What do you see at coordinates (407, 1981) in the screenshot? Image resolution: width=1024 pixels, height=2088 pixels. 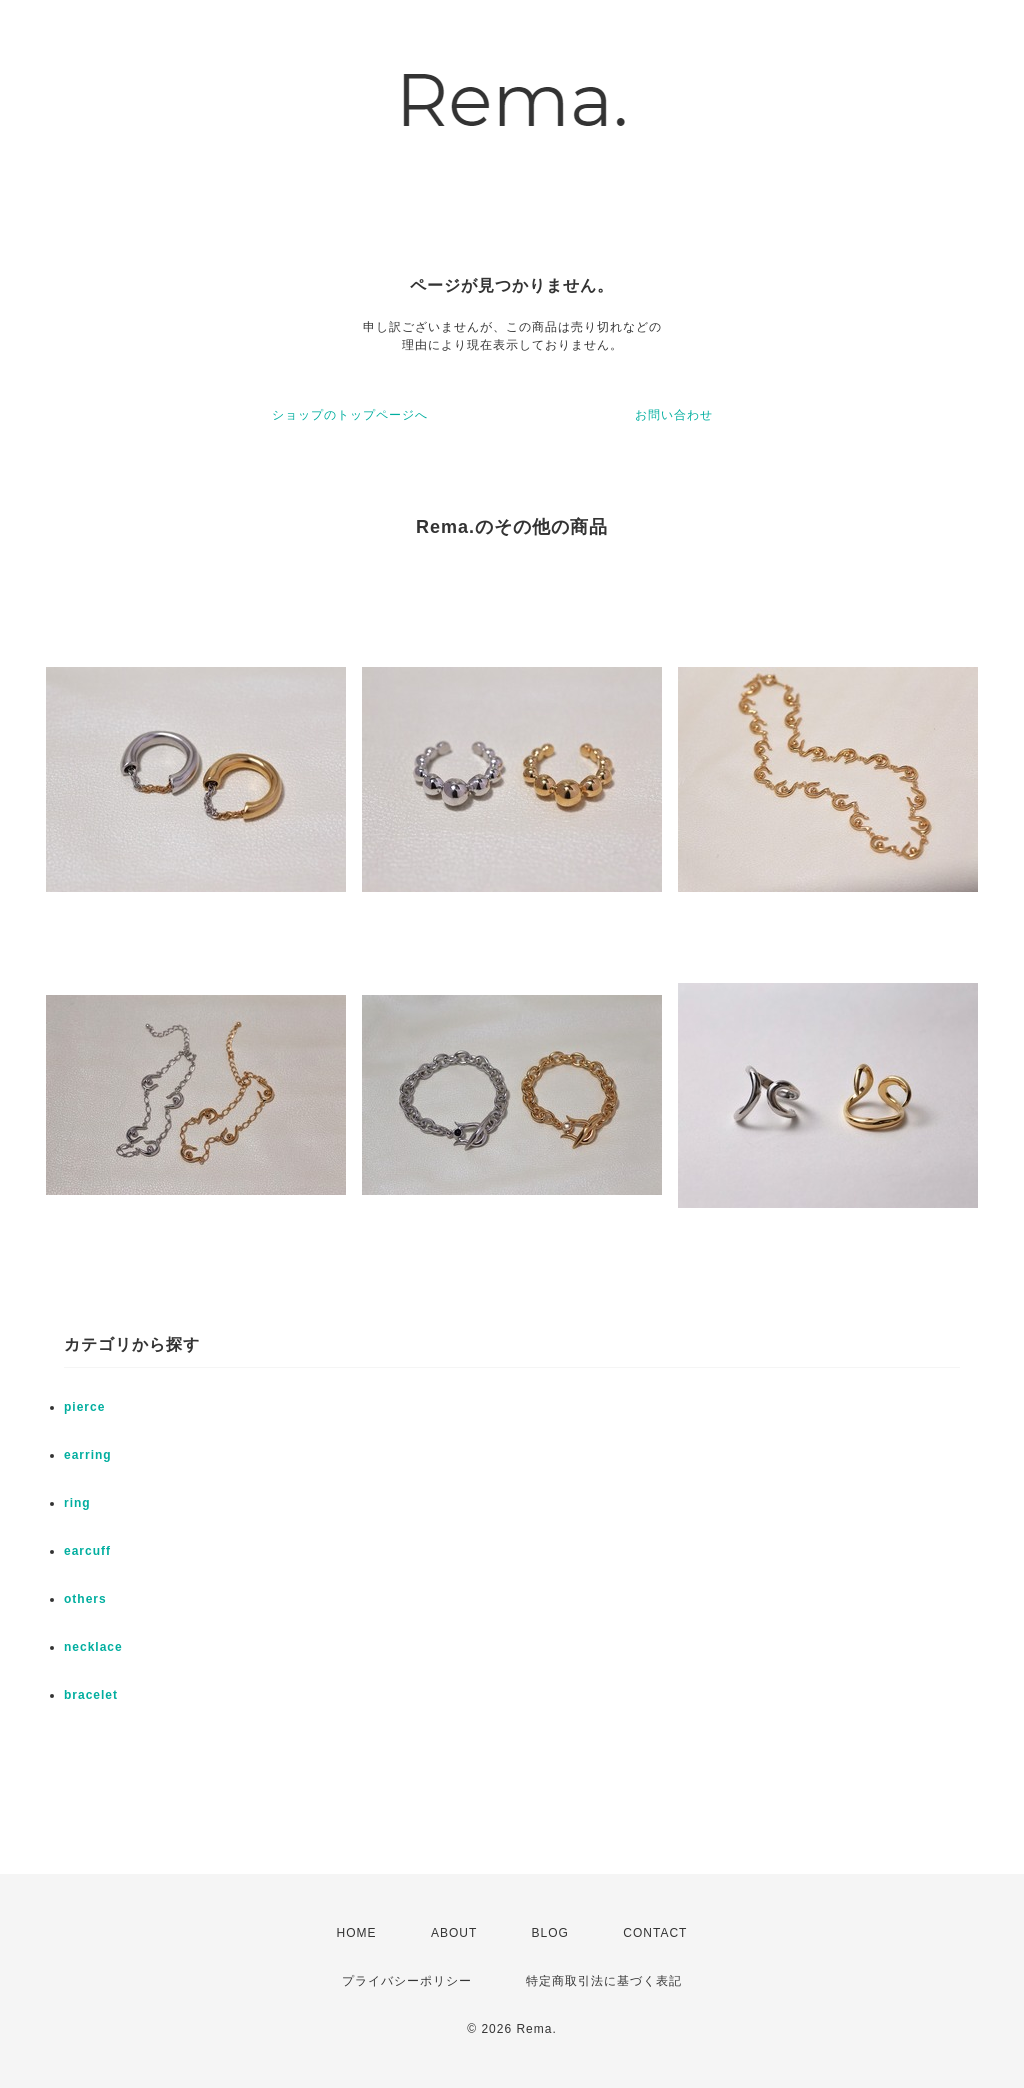 I see `プライバシーポリシー` at bounding box center [407, 1981].